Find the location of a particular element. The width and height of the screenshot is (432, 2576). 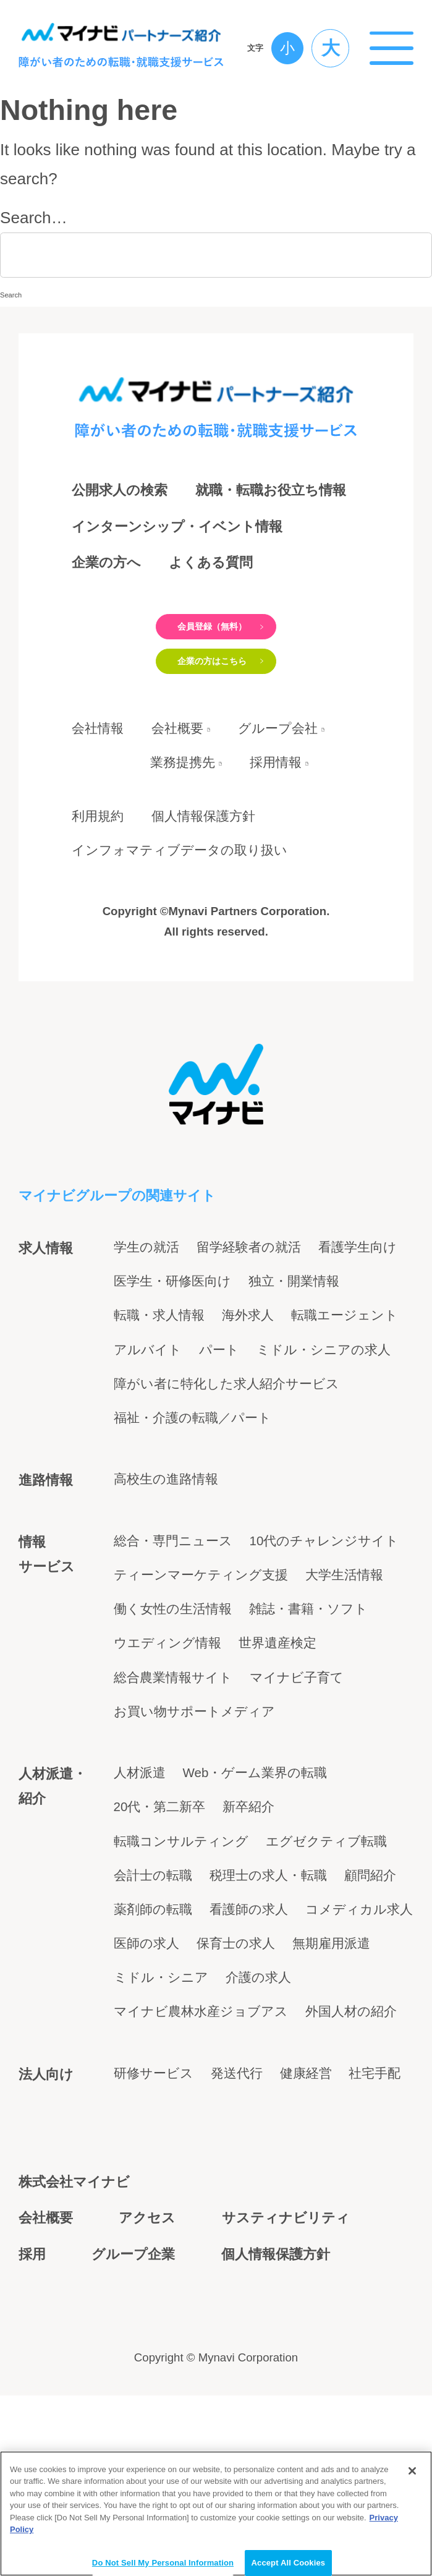

会社概要 is located at coordinates (177, 793).